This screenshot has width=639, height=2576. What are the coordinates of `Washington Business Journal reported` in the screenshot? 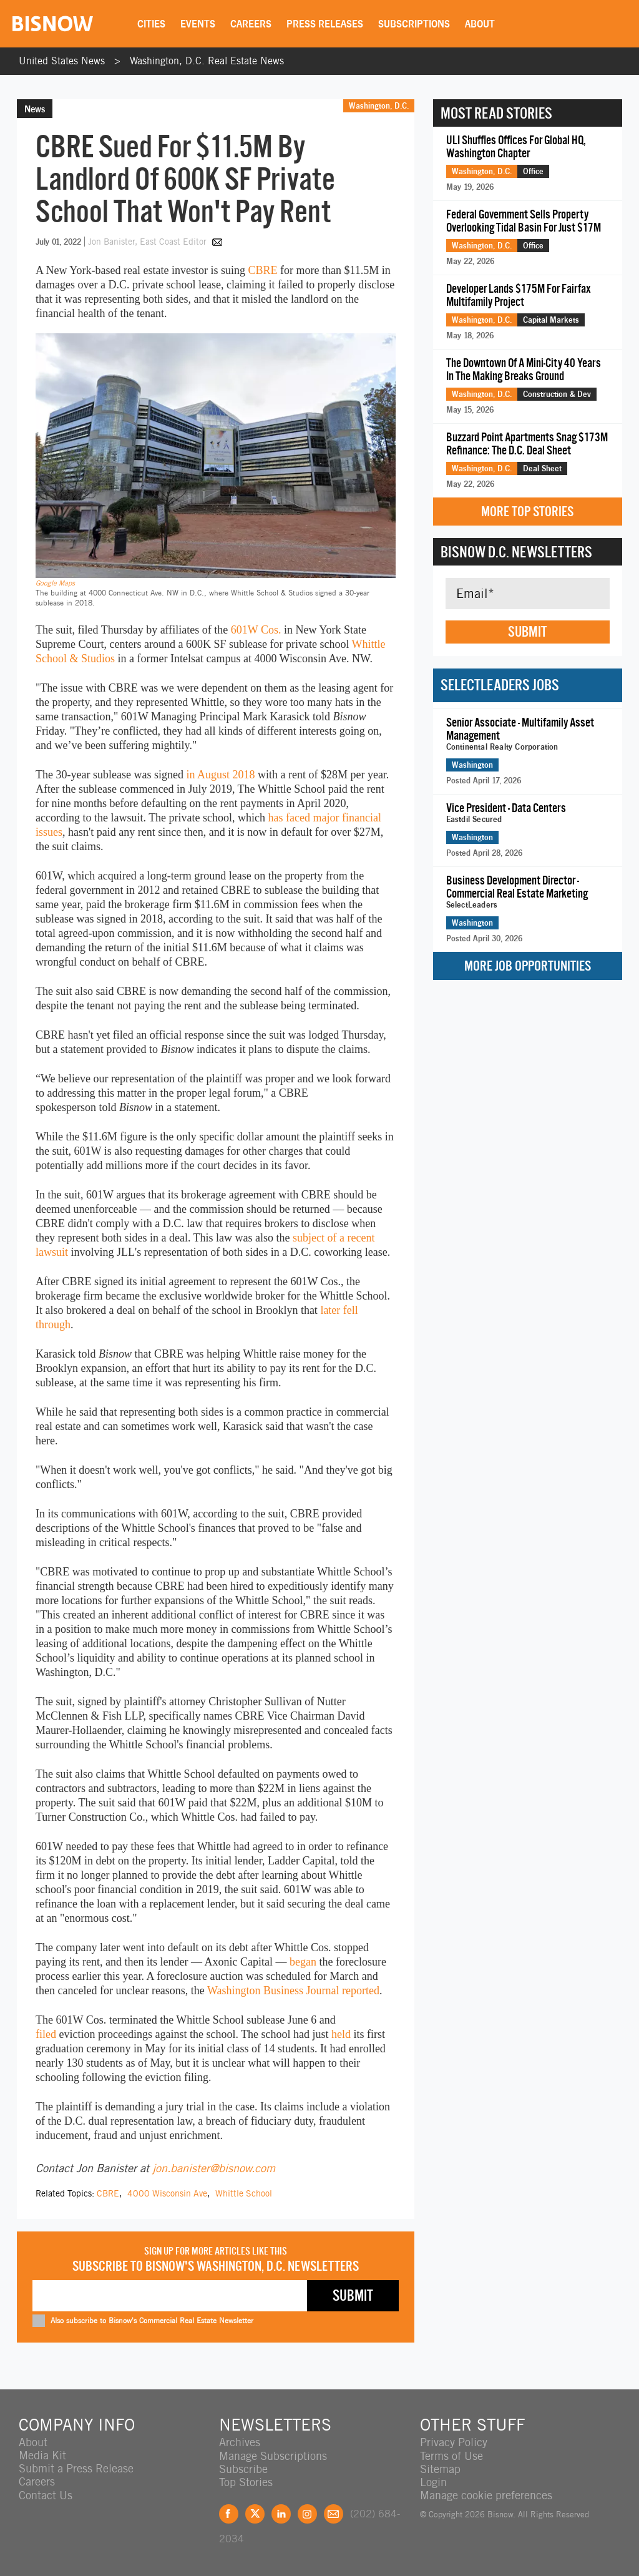 It's located at (293, 1990).